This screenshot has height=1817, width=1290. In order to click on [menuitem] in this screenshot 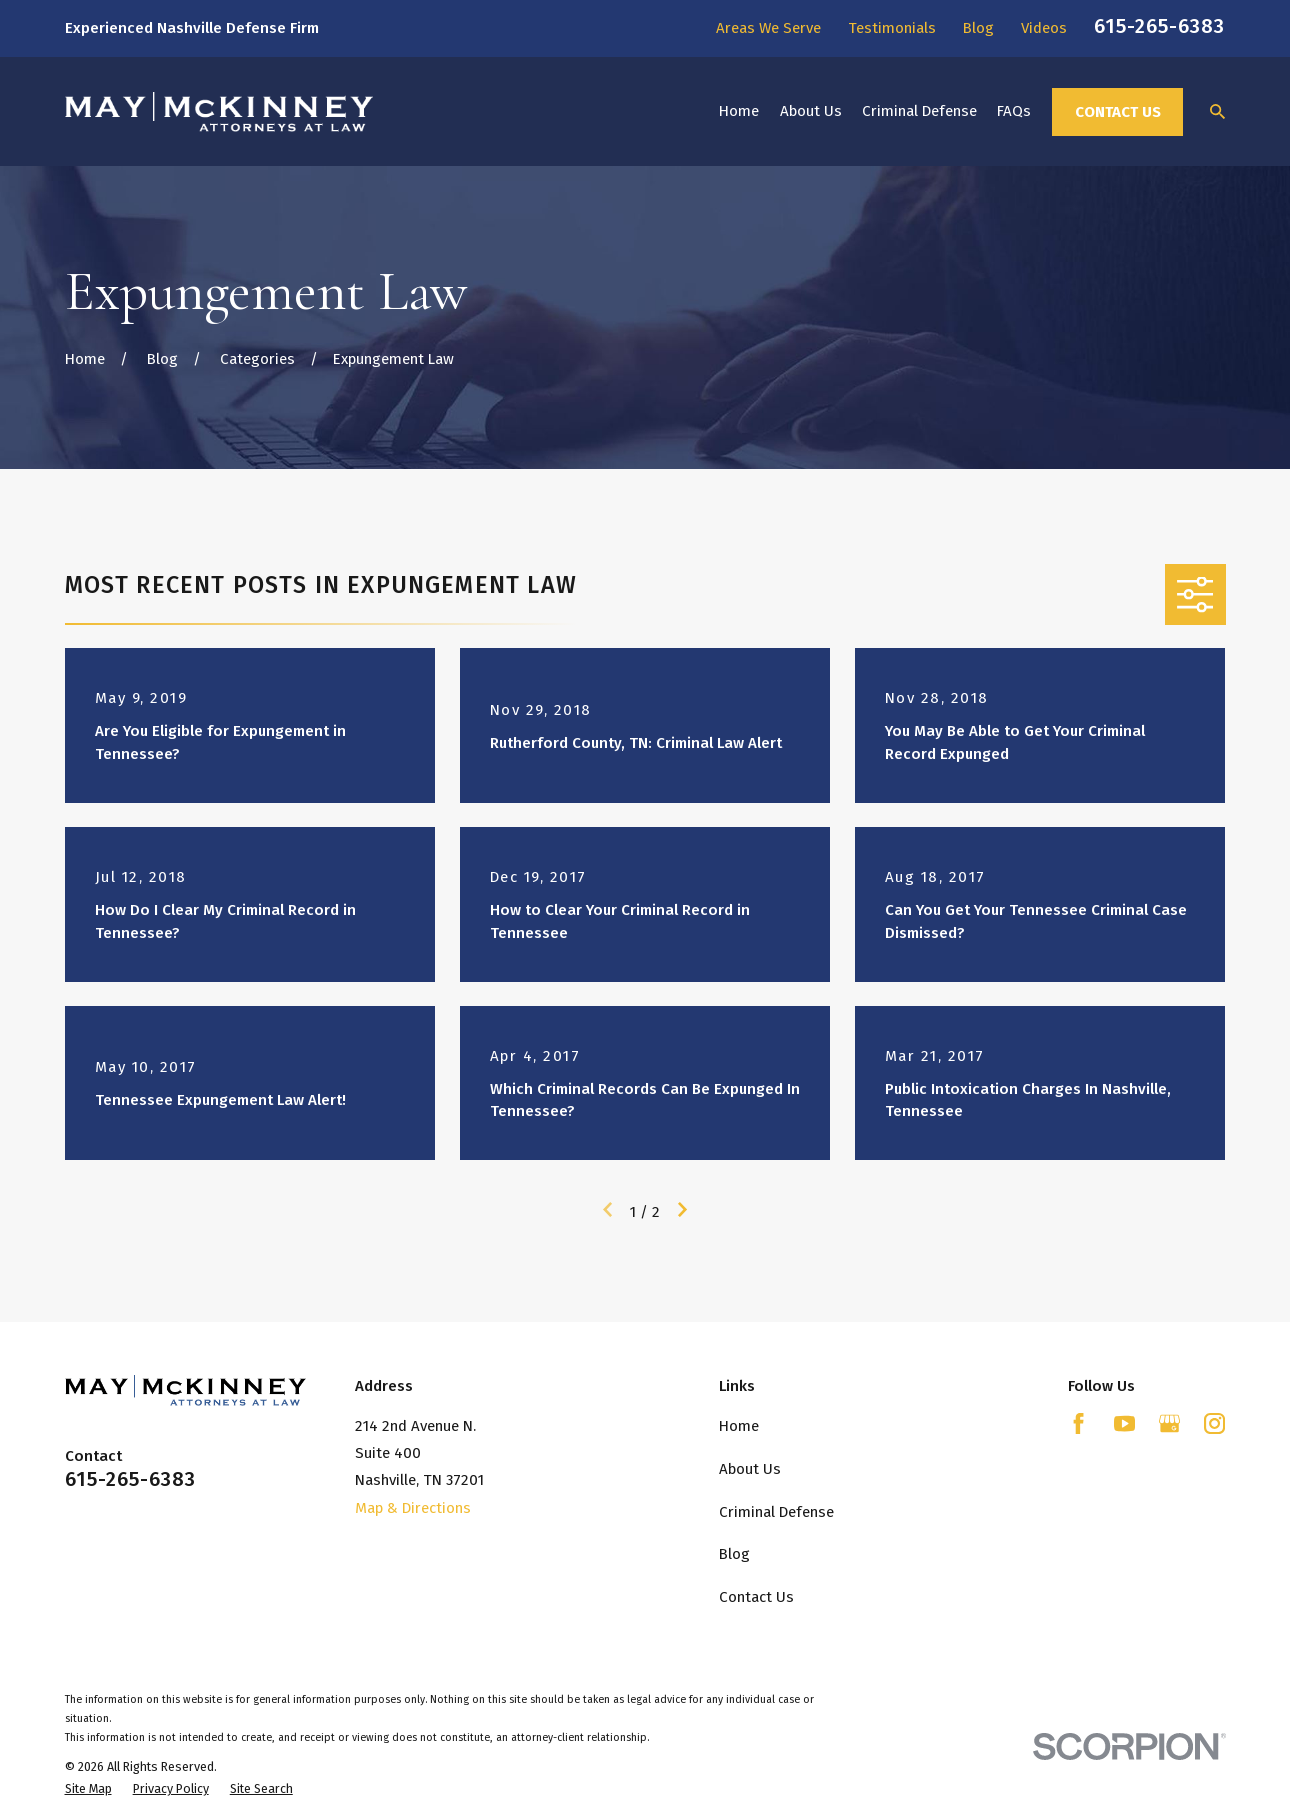, I will do `click(88, 1789)`.